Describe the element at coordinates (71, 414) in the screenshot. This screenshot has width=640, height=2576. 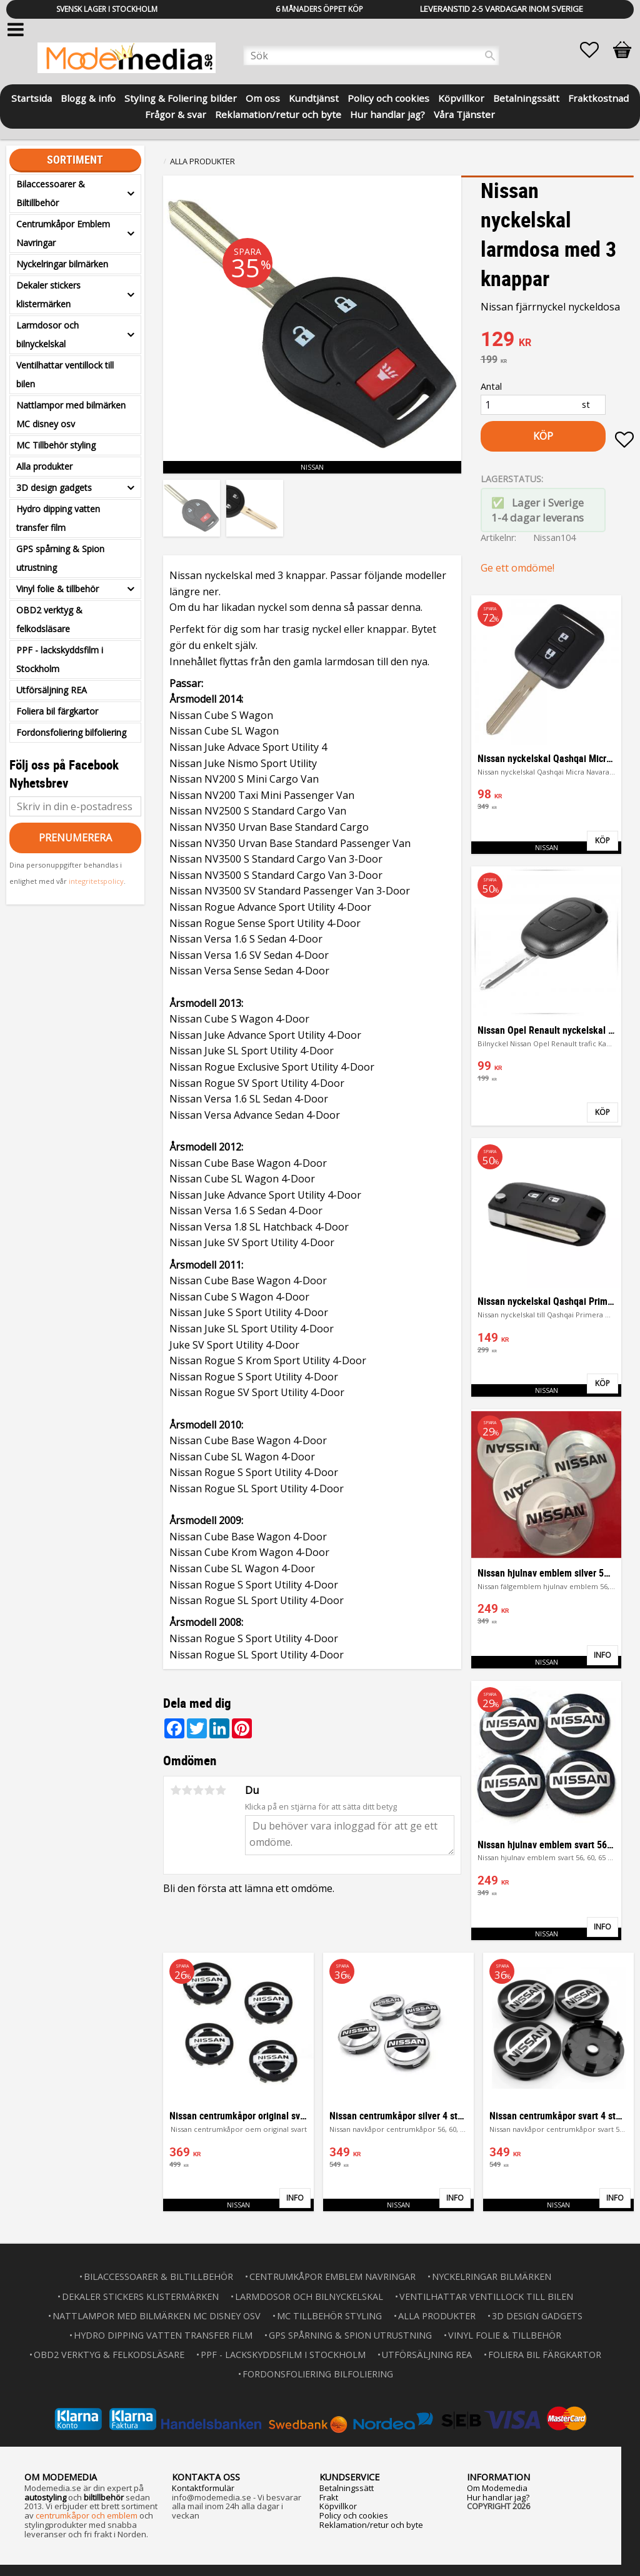
I see `Nattlampor med bilmärken MC disney osv [menuitem]` at that location.